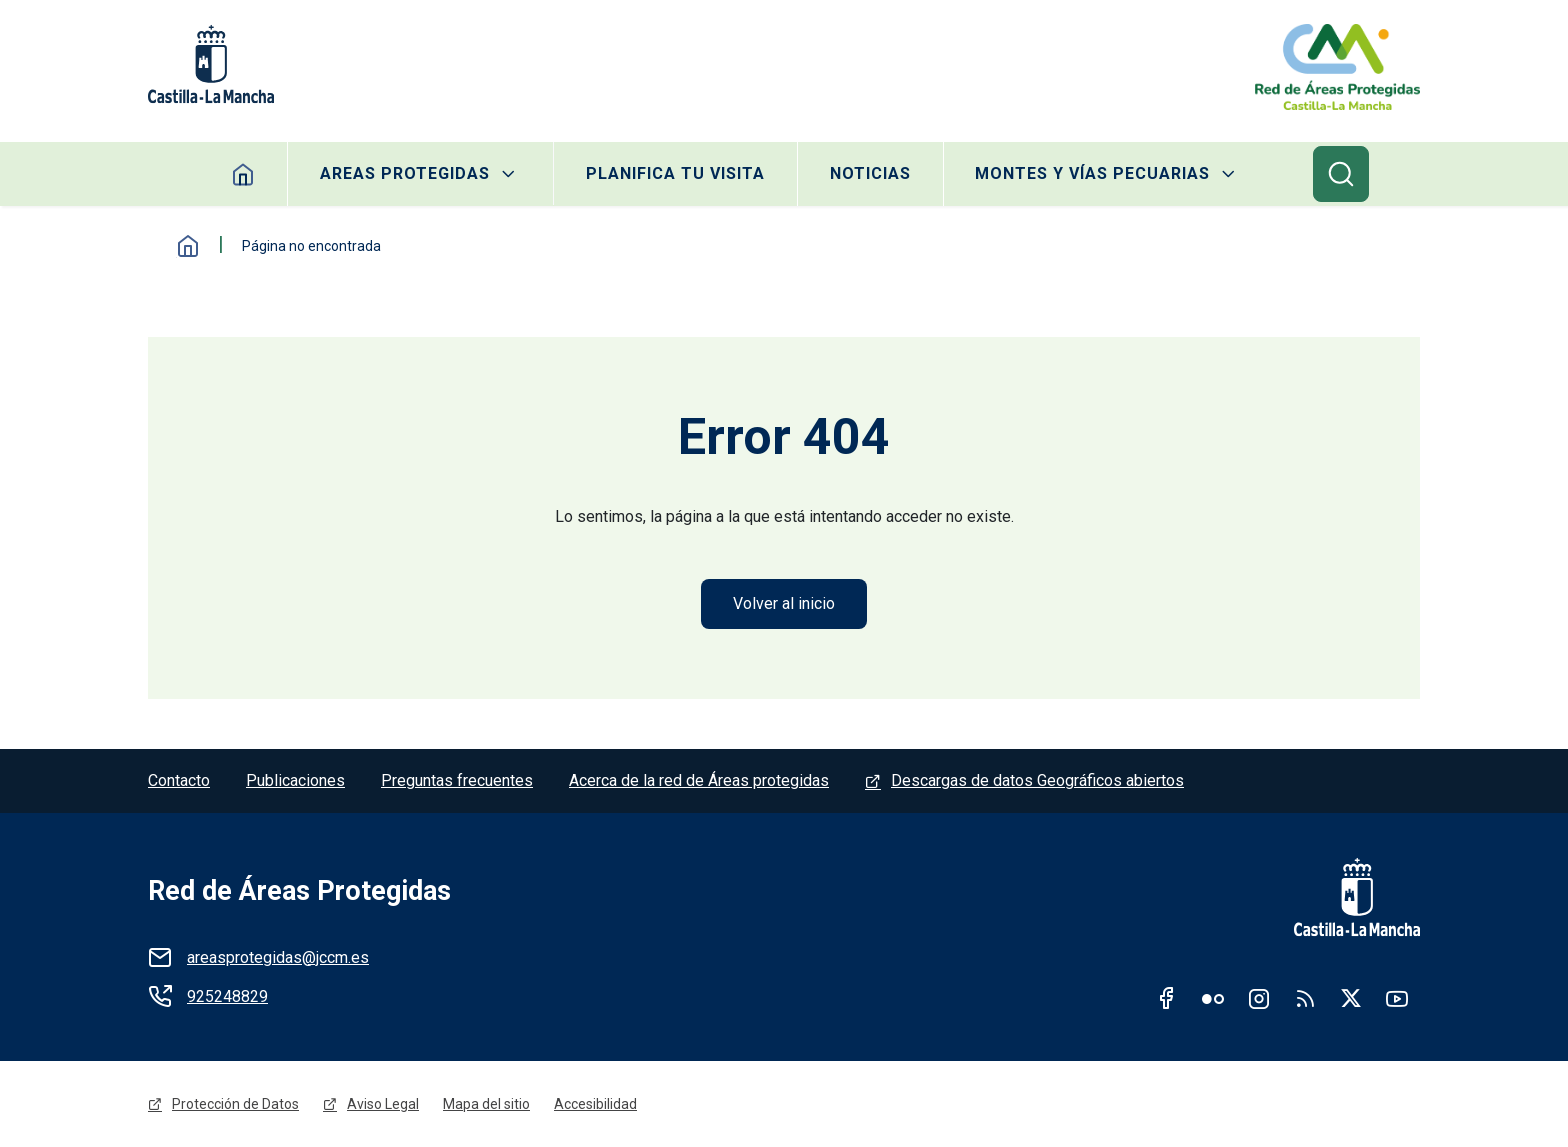 The height and width of the screenshot is (1147, 1568). Describe the element at coordinates (1037, 780) in the screenshot. I see `Descargas de datos Geográficos abiertos` at that location.